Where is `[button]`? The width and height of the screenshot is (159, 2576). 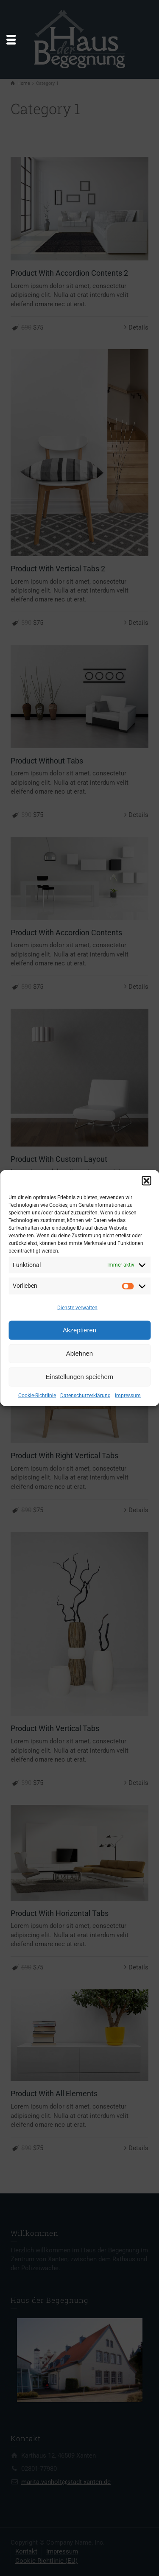 [button] is located at coordinates (146, 1180).